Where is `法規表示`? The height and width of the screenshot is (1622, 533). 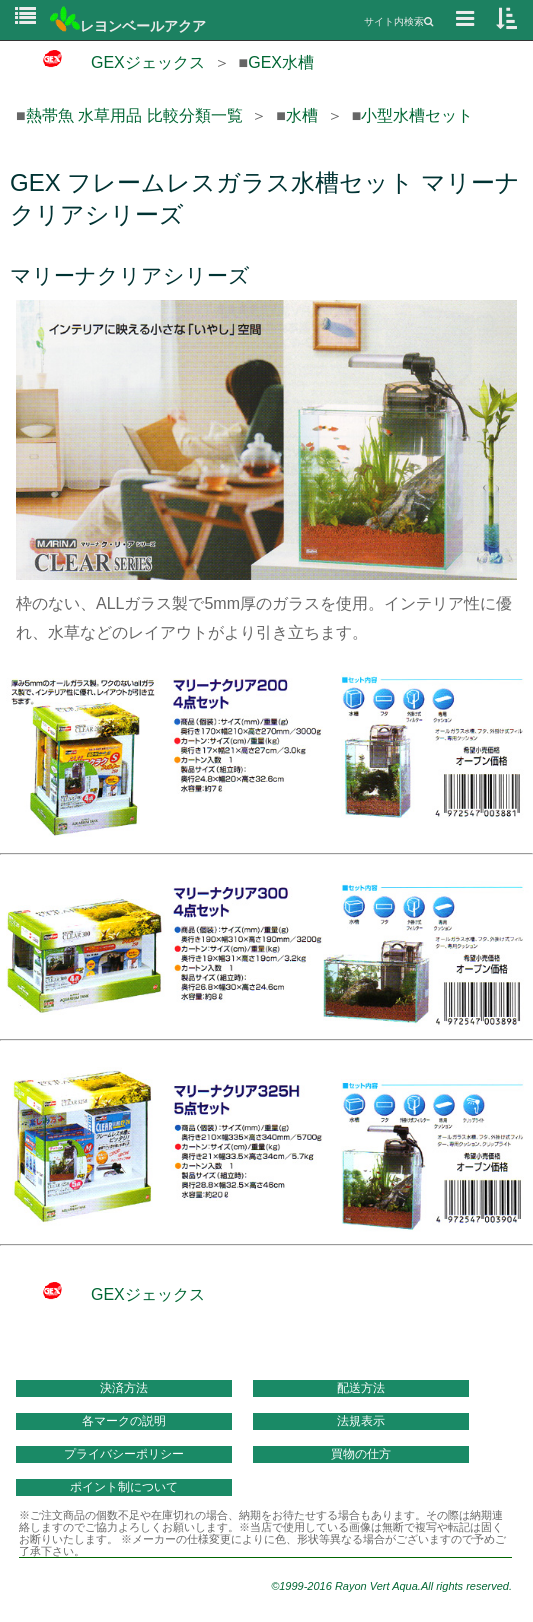
法規表示 is located at coordinates (361, 1421).